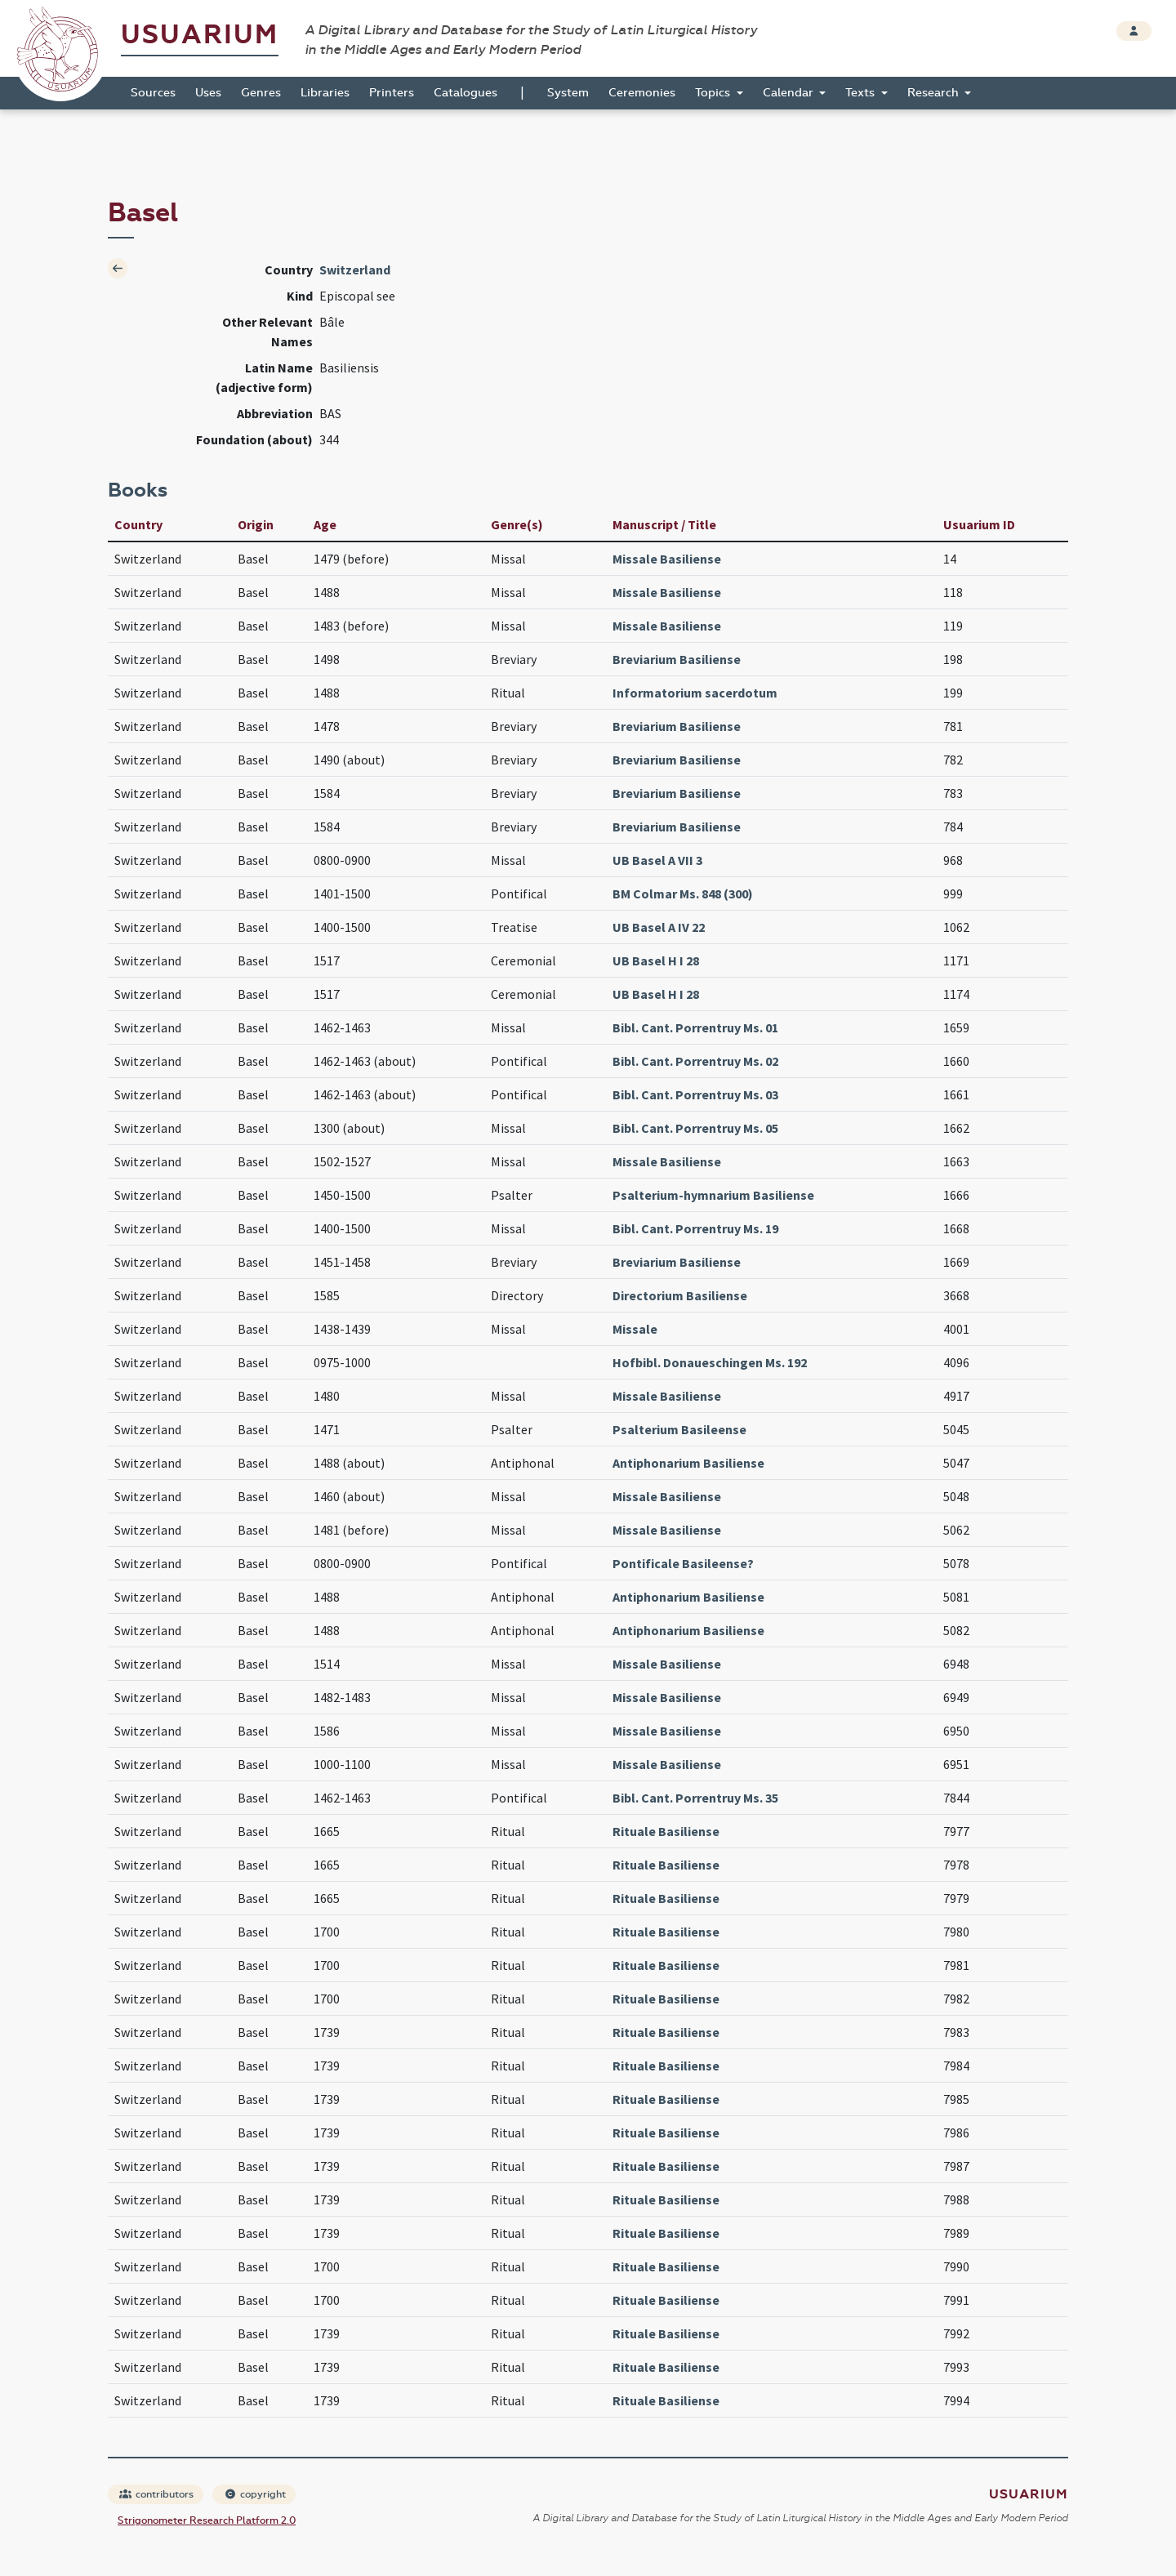  What do you see at coordinates (665, 1831) in the screenshot?
I see `Rituale Basiliense` at bounding box center [665, 1831].